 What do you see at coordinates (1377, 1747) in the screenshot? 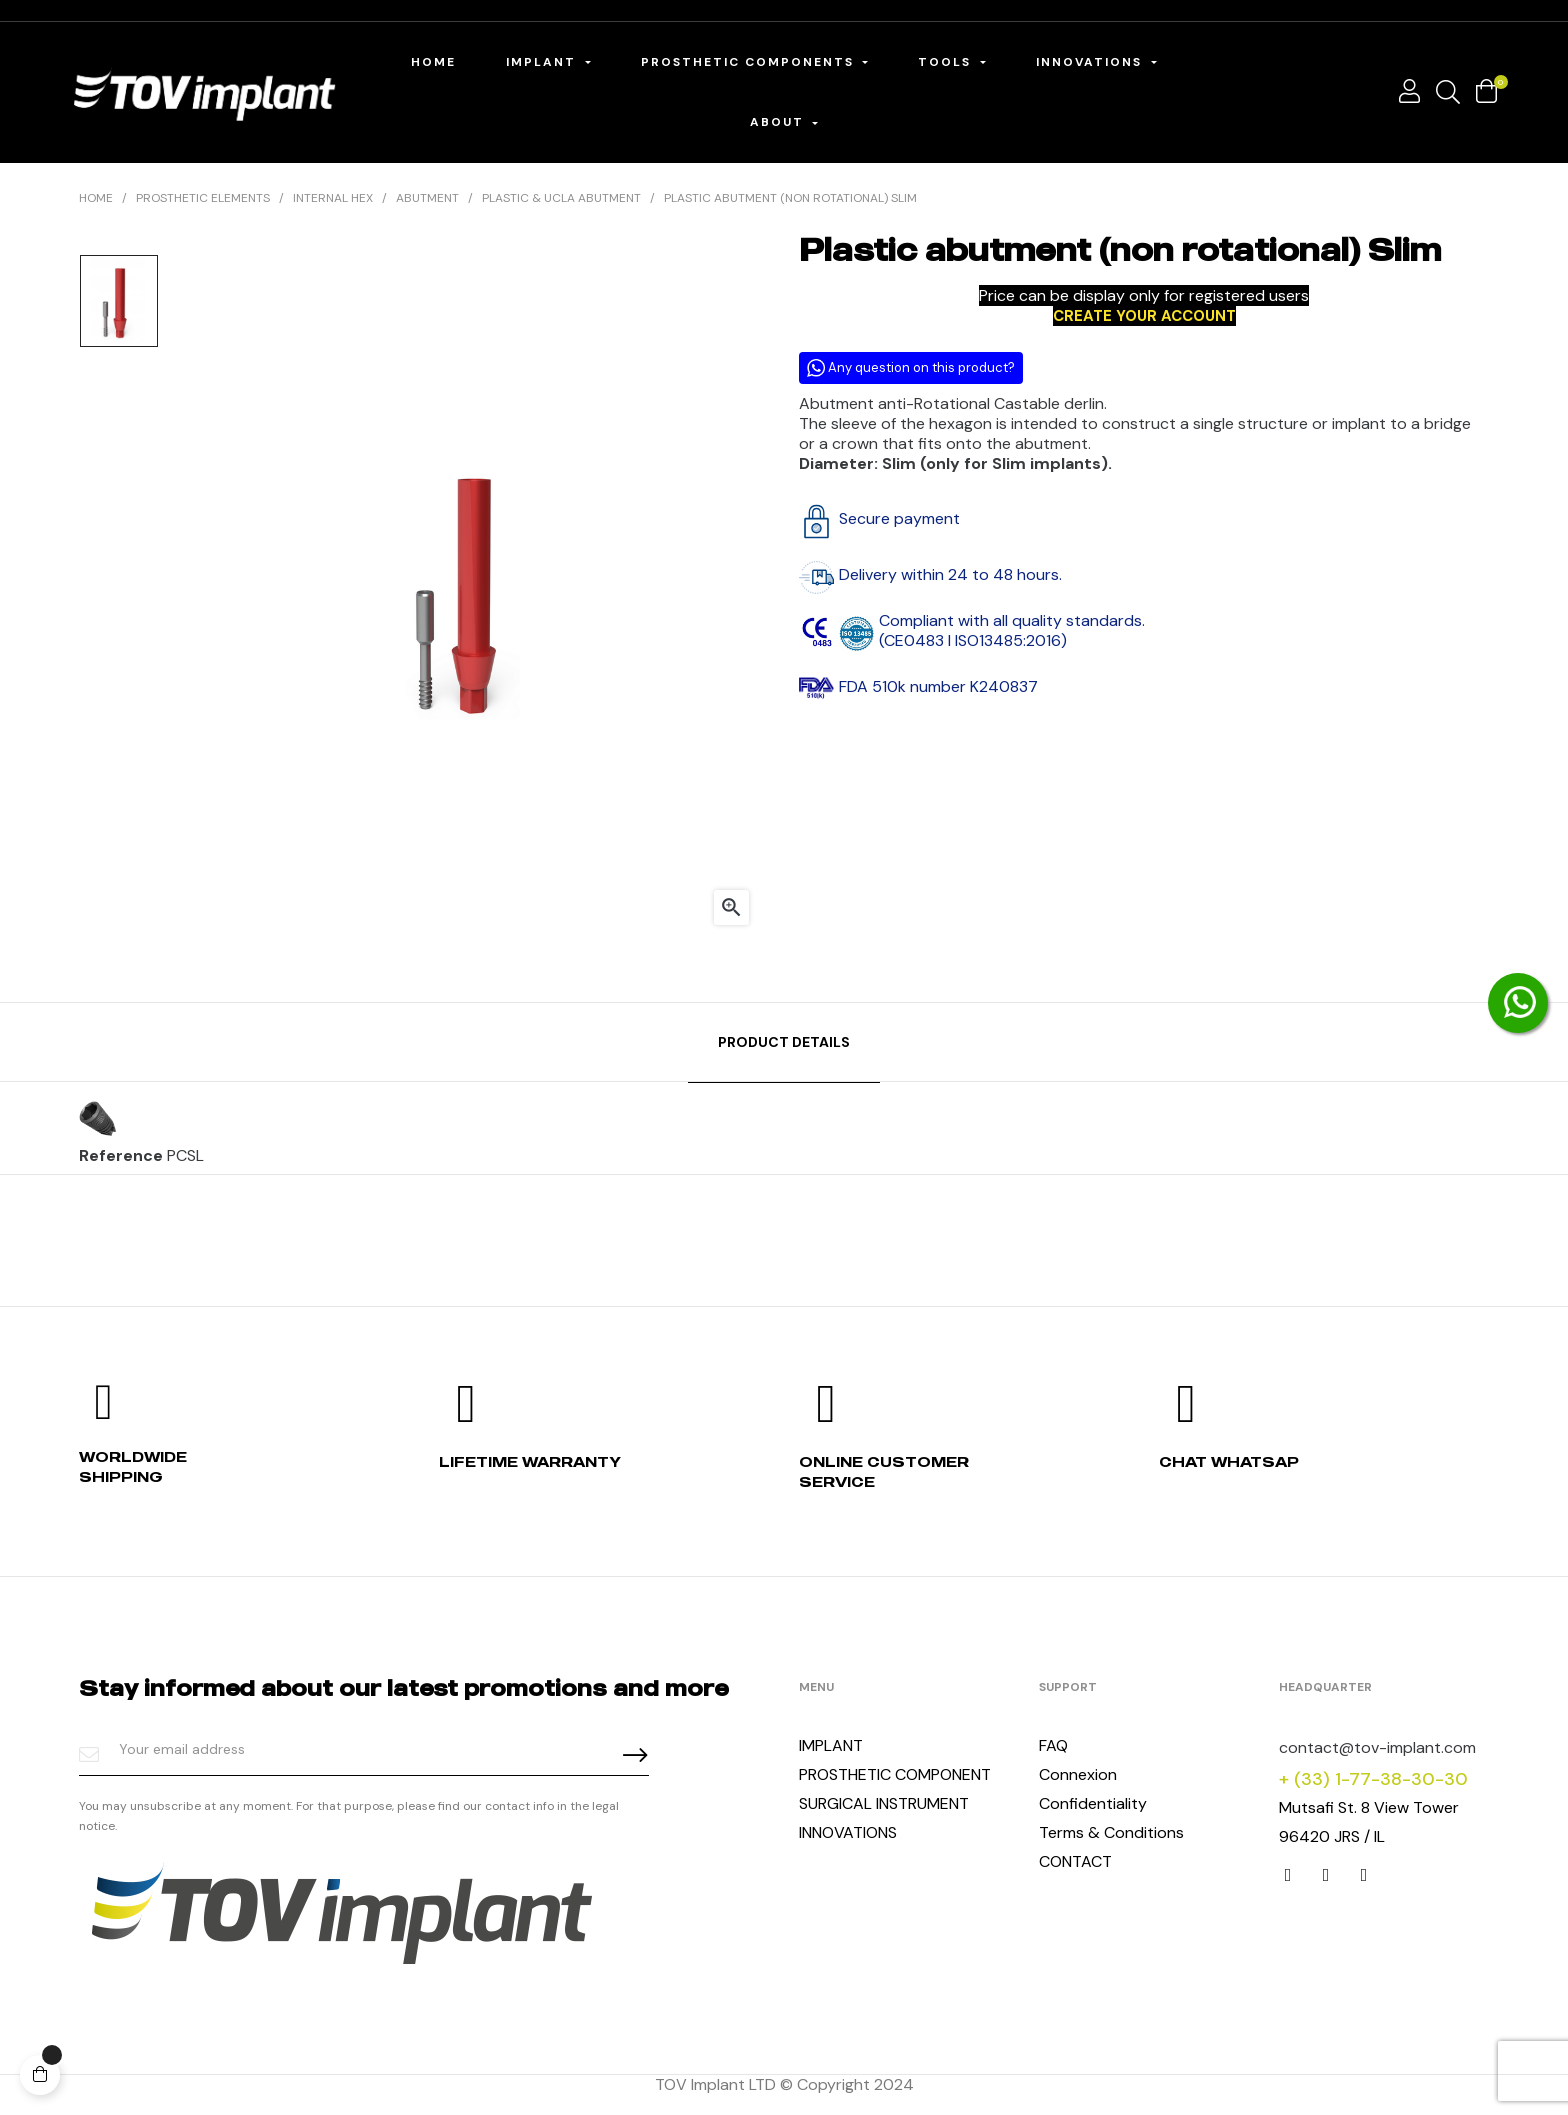
I see `contact@tov-implant.com` at bounding box center [1377, 1747].